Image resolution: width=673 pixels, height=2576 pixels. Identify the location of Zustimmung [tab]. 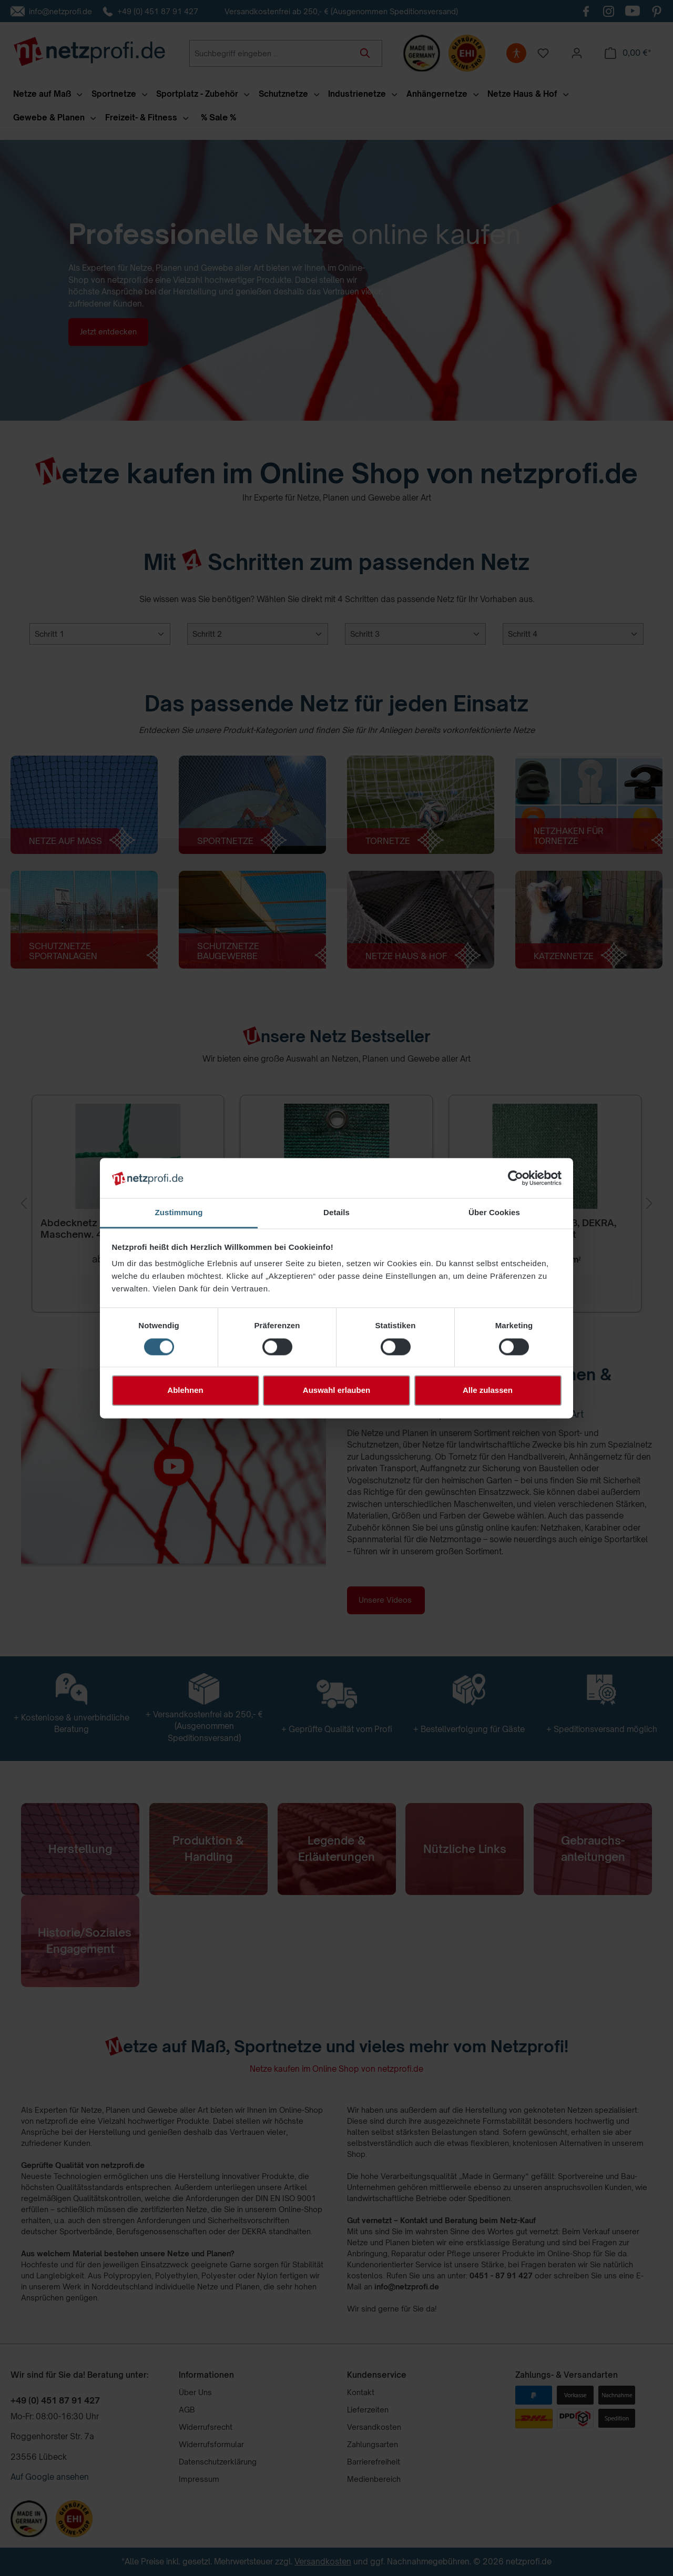
(179, 1212).